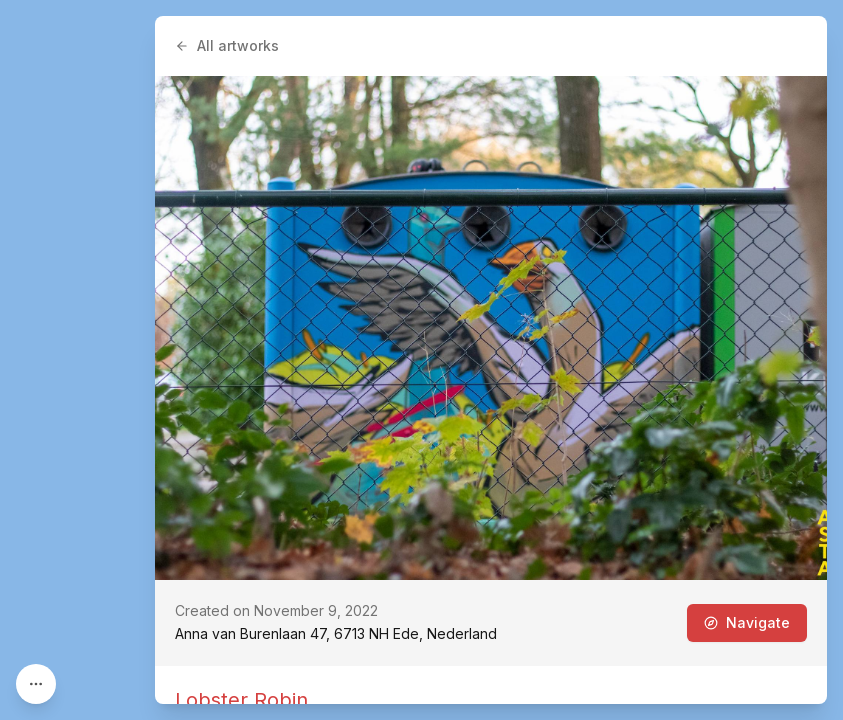 The width and height of the screenshot is (843, 720). Describe the element at coordinates (241, 700) in the screenshot. I see `Lobster Robin` at that location.